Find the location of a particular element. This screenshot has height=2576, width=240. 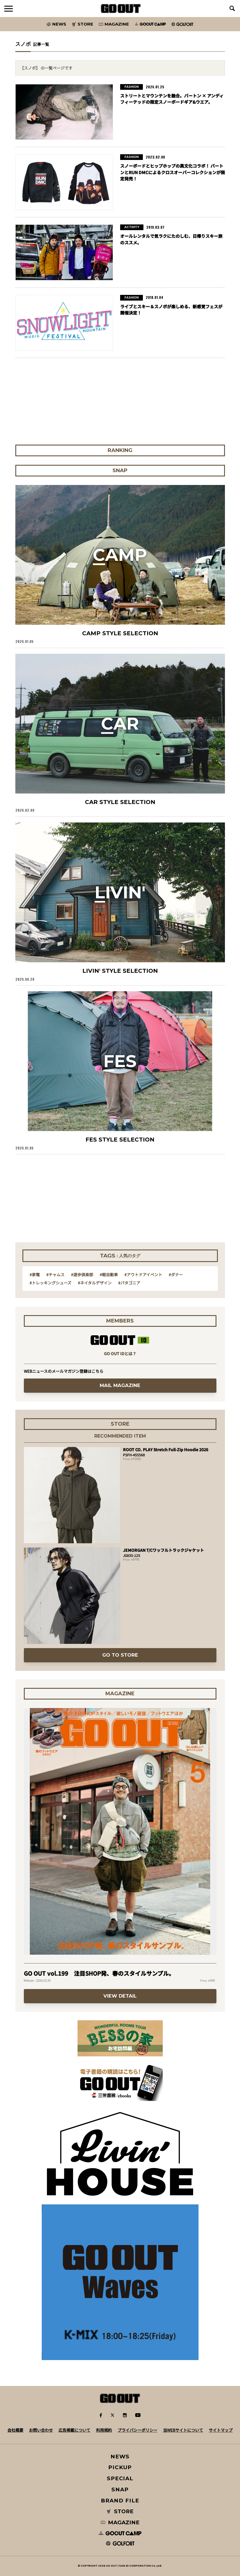

BRAND FILE is located at coordinates (120, 2500).